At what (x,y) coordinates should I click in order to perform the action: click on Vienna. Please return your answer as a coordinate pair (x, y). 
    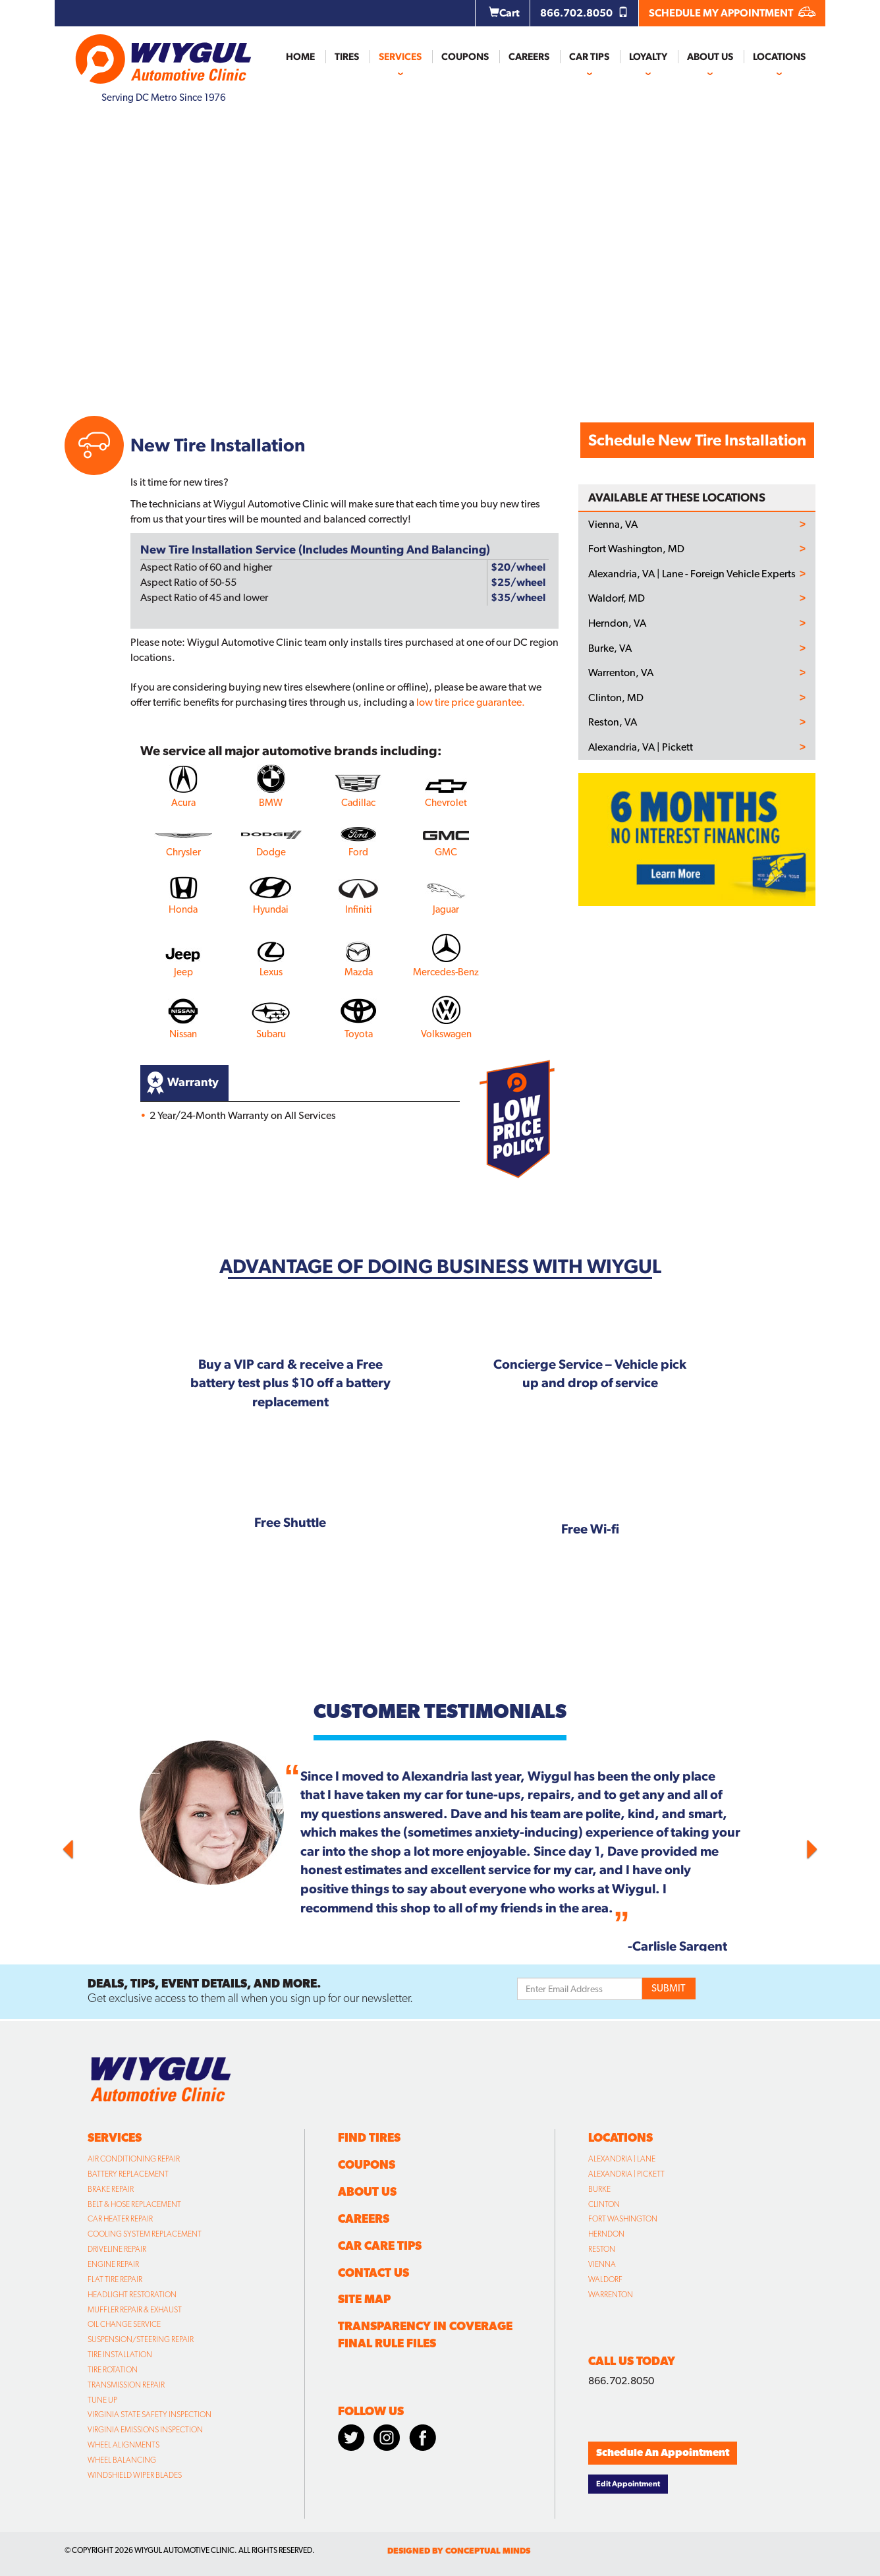
    Looking at the image, I should click on (602, 2264).